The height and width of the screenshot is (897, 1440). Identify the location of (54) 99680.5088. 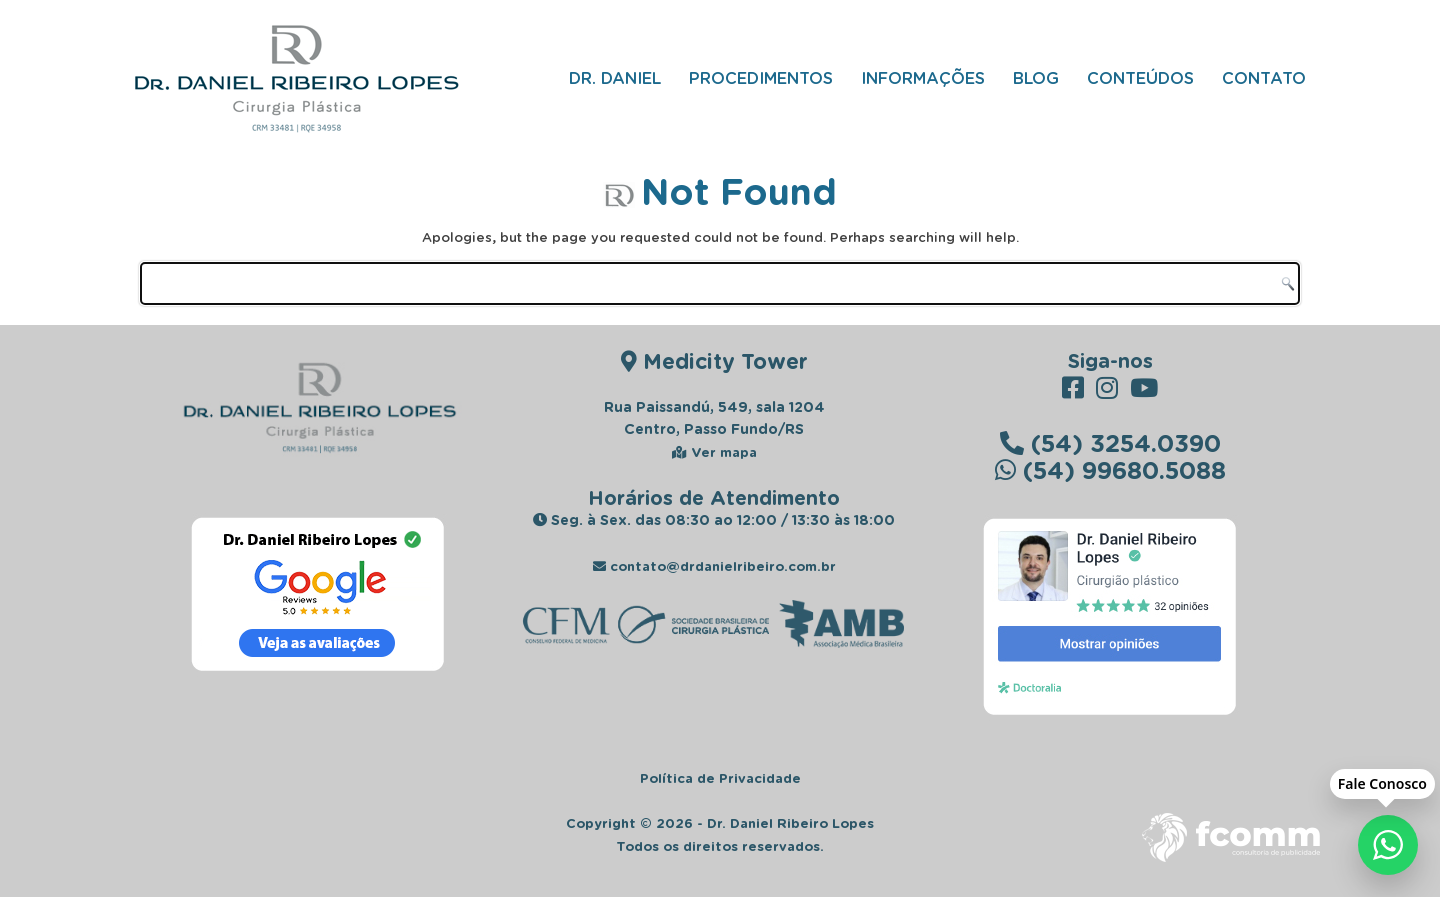
(1110, 469).